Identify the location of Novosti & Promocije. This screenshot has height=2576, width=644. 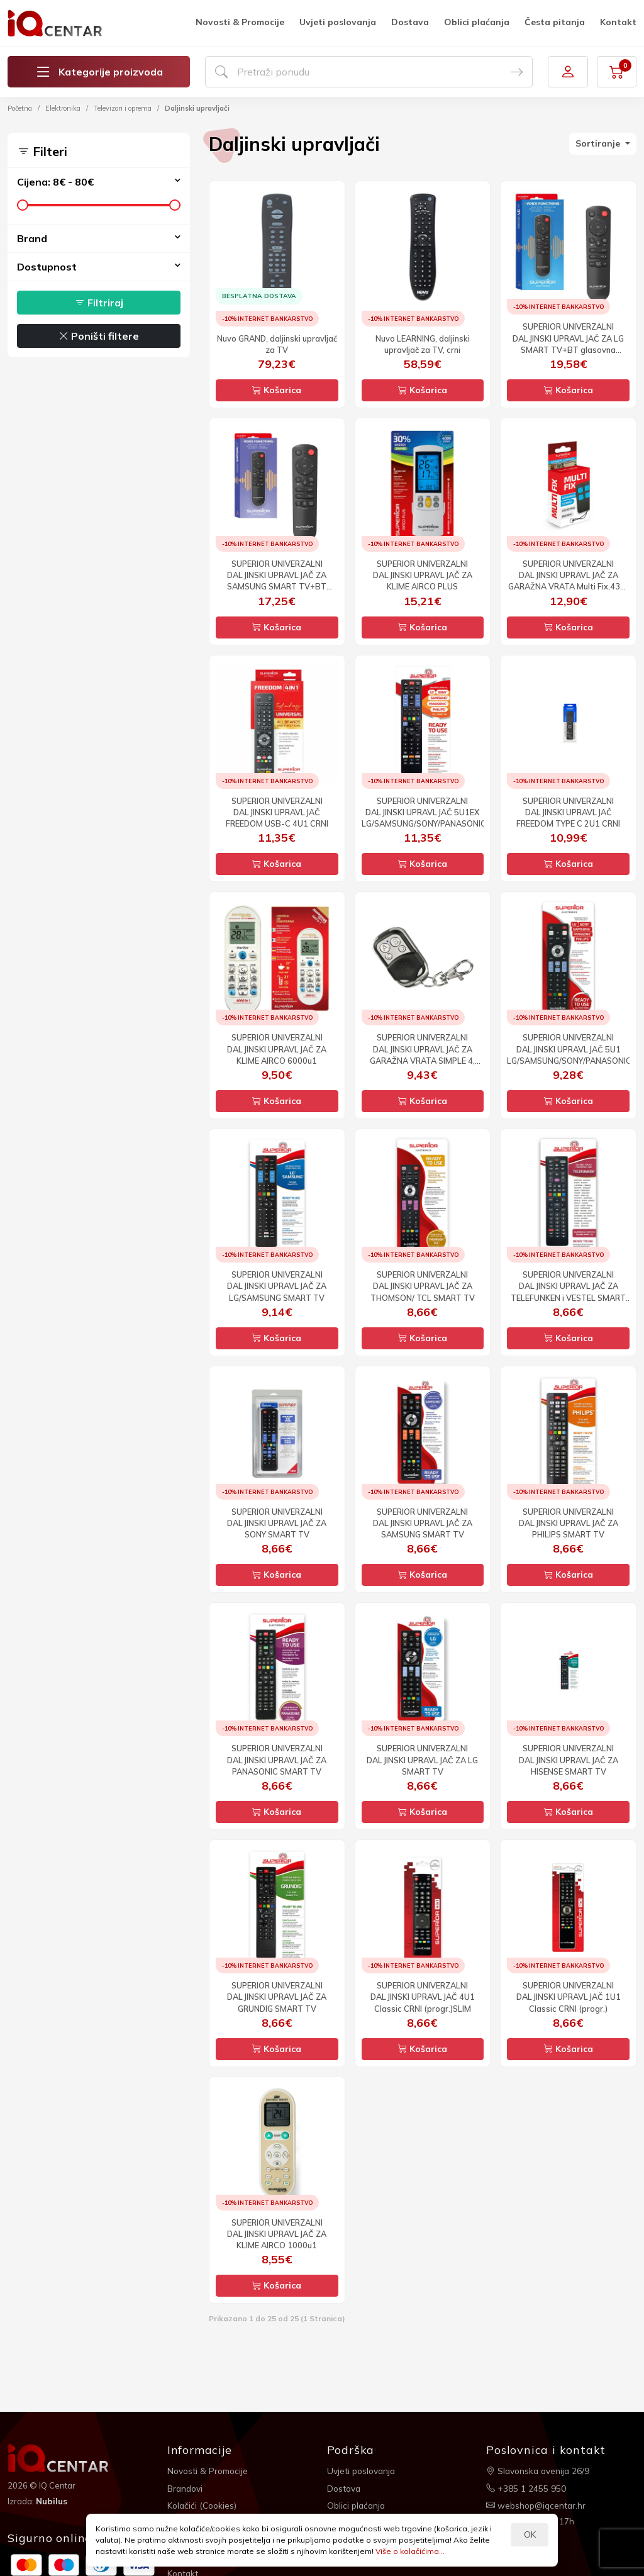
(240, 22).